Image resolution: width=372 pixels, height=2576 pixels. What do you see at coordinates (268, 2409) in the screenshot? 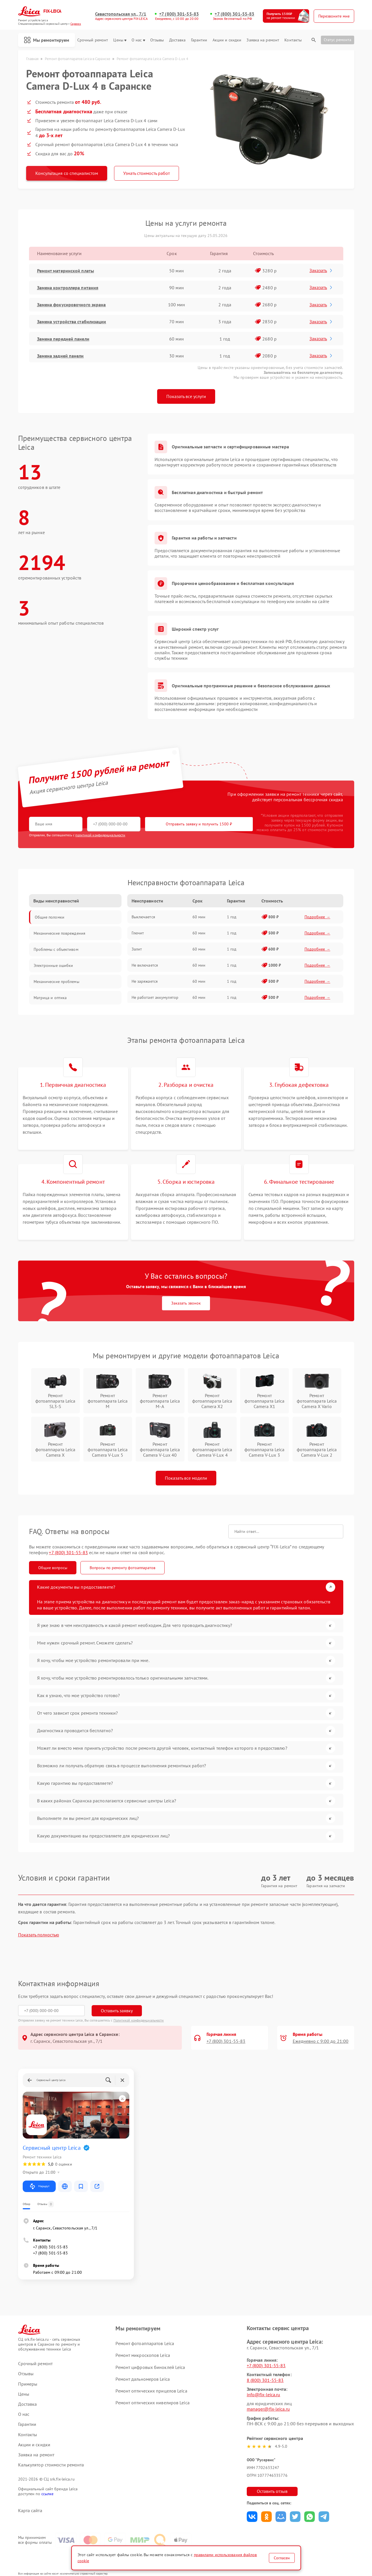
I see `manager@fix-leica.ru` at bounding box center [268, 2409].